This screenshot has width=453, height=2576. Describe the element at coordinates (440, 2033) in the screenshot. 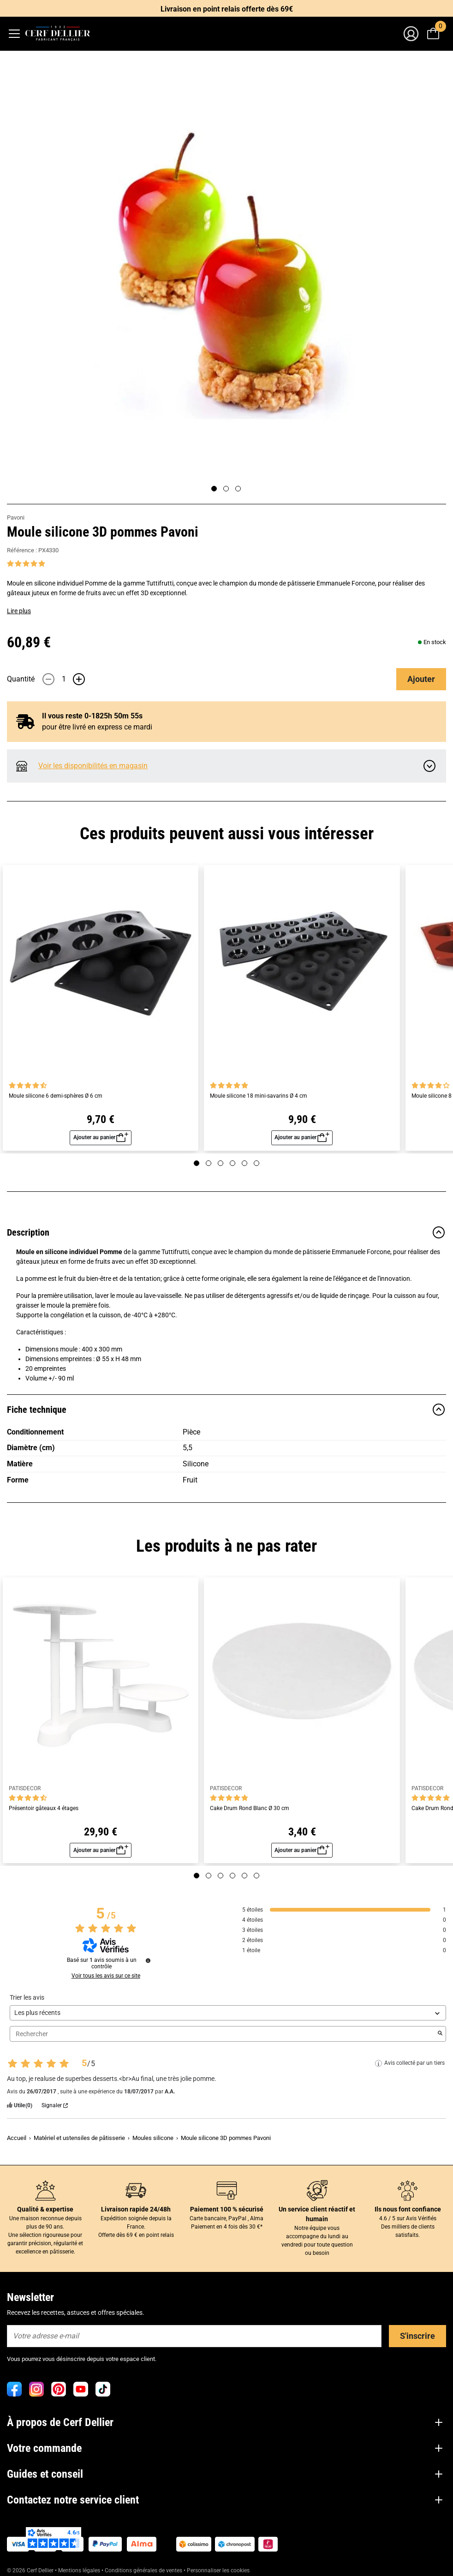

I see `[Lancer la recherche d’avis par mot-clé]` at that location.